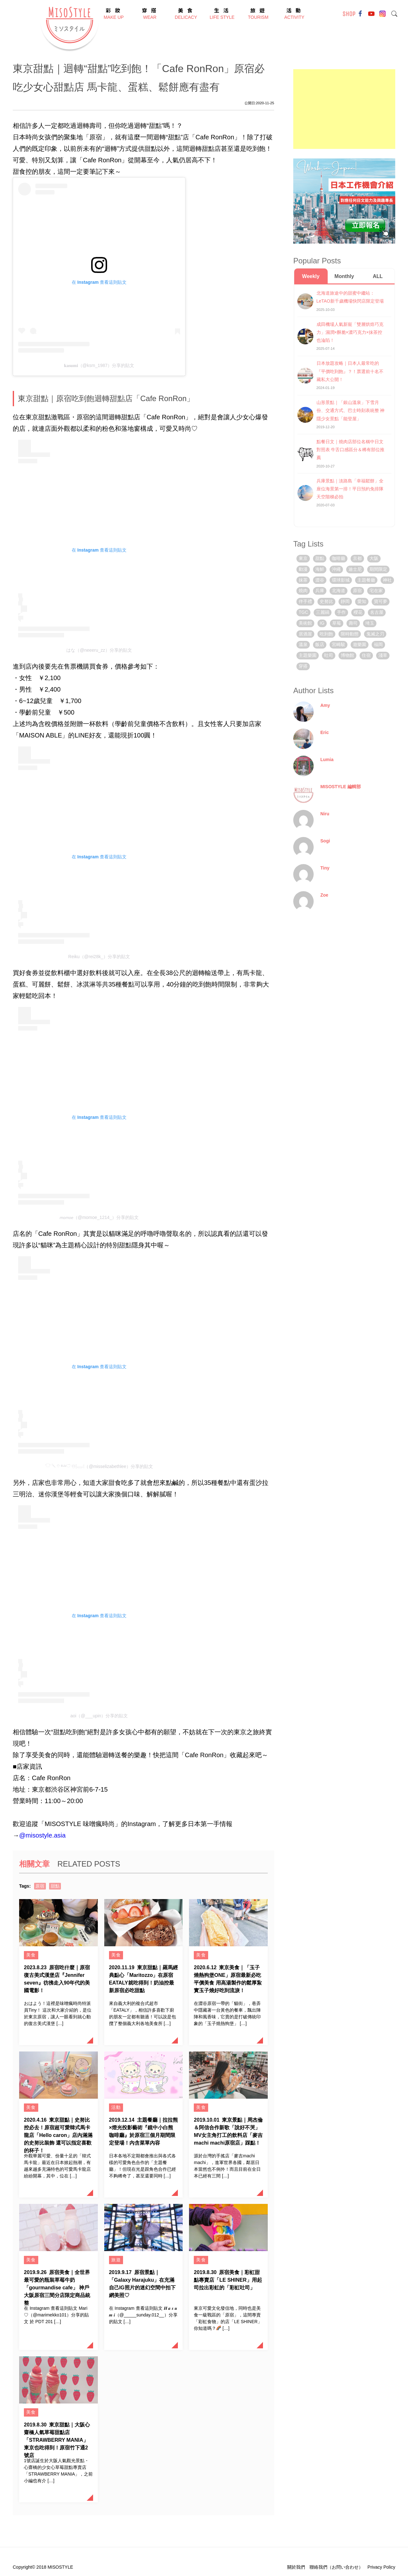 Image resolution: width=408 pixels, height=2576 pixels. Describe the element at coordinates (382, 655) in the screenshot. I see `淺草` at that location.